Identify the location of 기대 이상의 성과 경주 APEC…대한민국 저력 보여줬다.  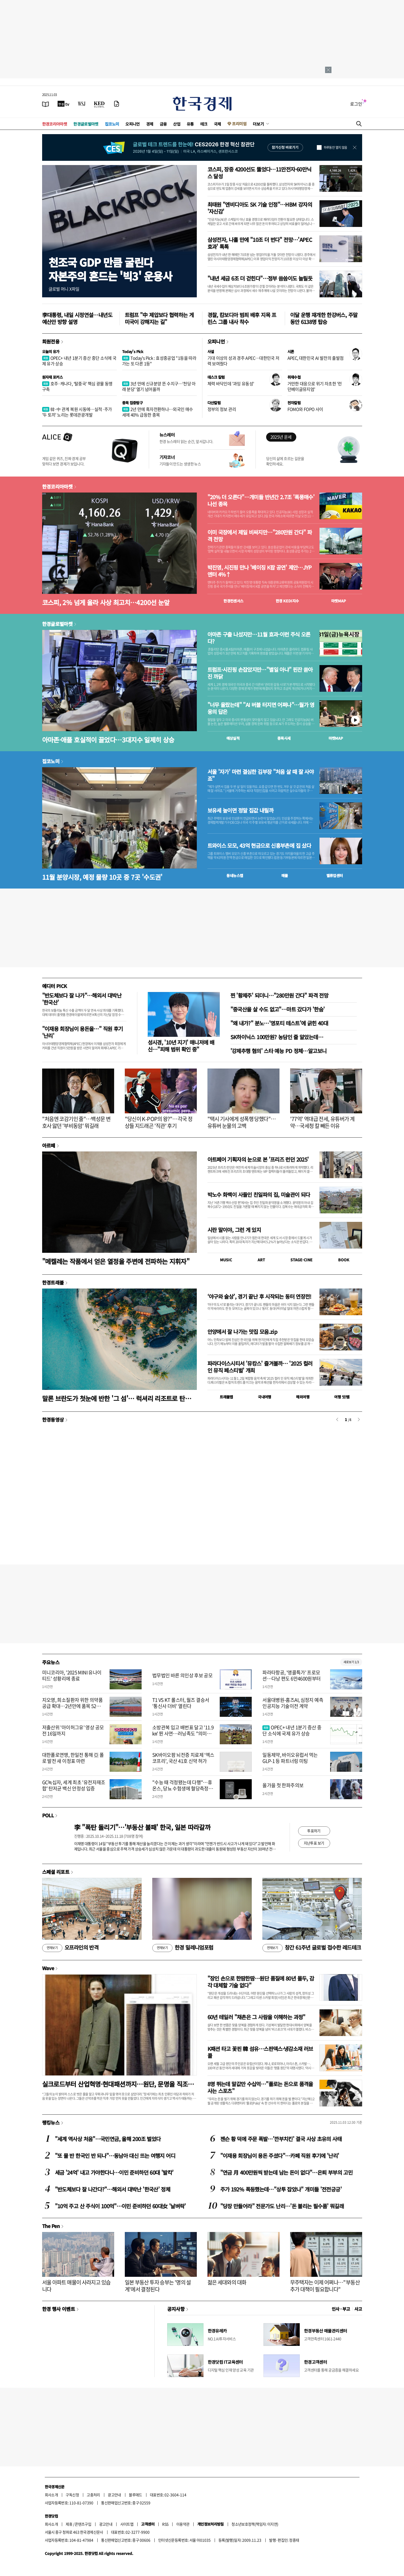
(243, 361).